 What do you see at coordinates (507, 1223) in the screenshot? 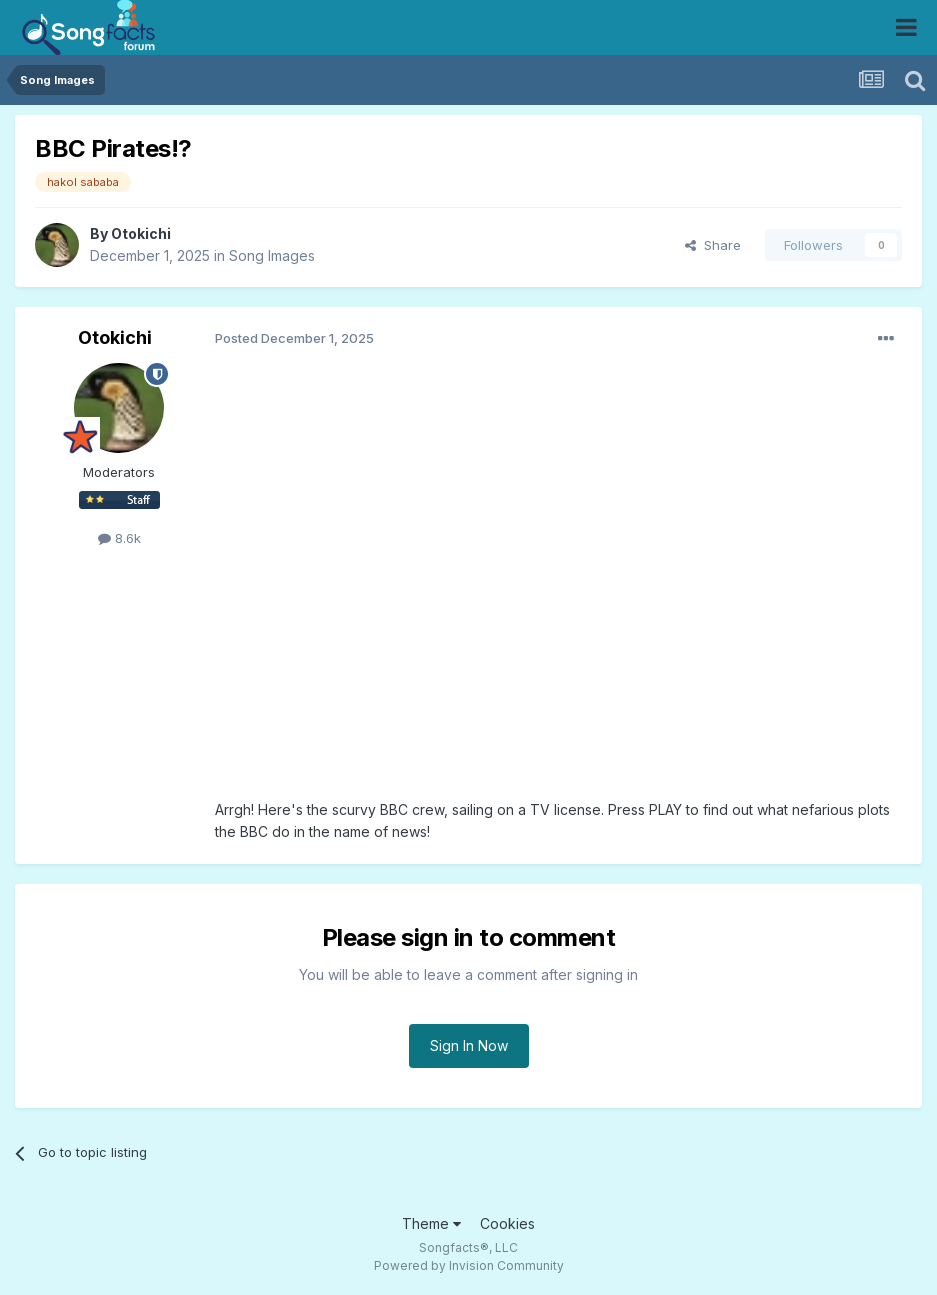
I see `Cookies` at bounding box center [507, 1223].